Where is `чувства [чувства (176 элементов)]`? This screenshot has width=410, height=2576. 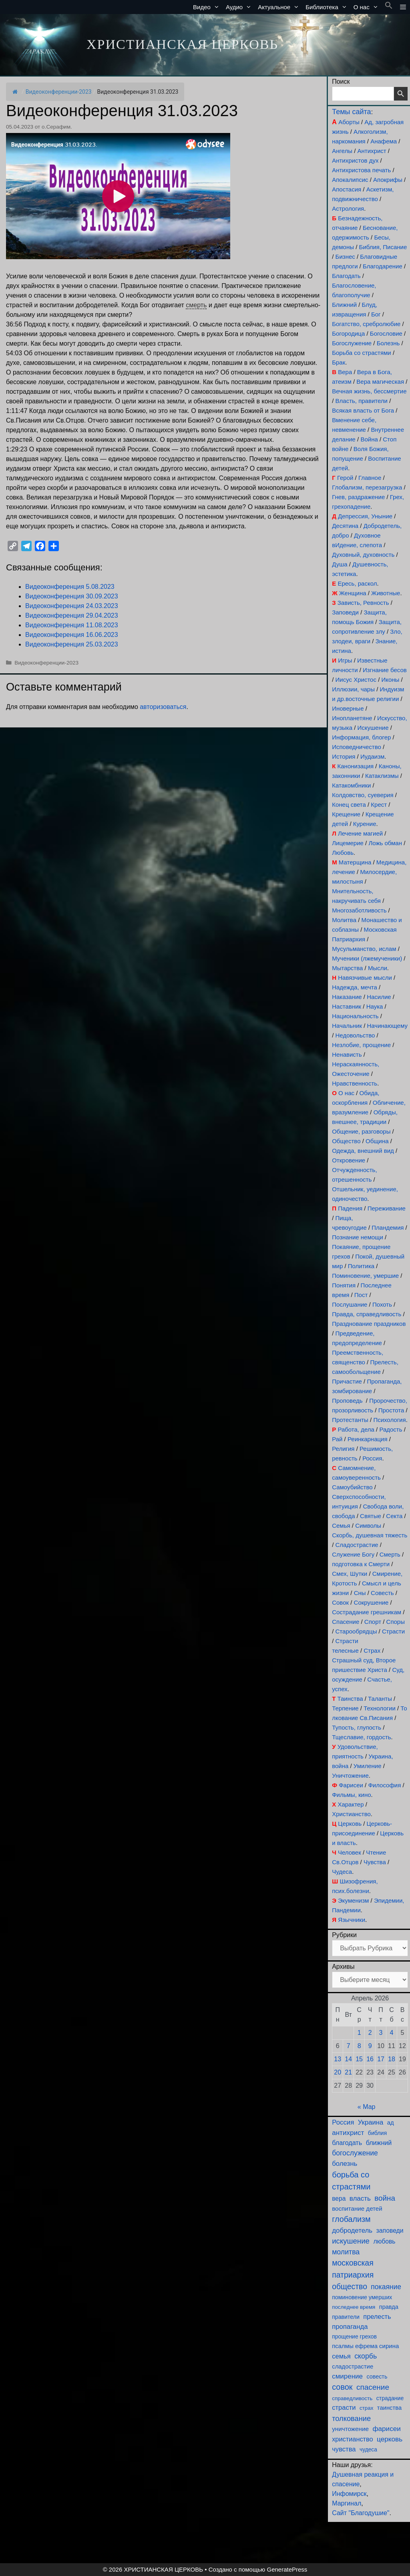 чувства [чувства (176 элементов)] is located at coordinates (344, 2449).